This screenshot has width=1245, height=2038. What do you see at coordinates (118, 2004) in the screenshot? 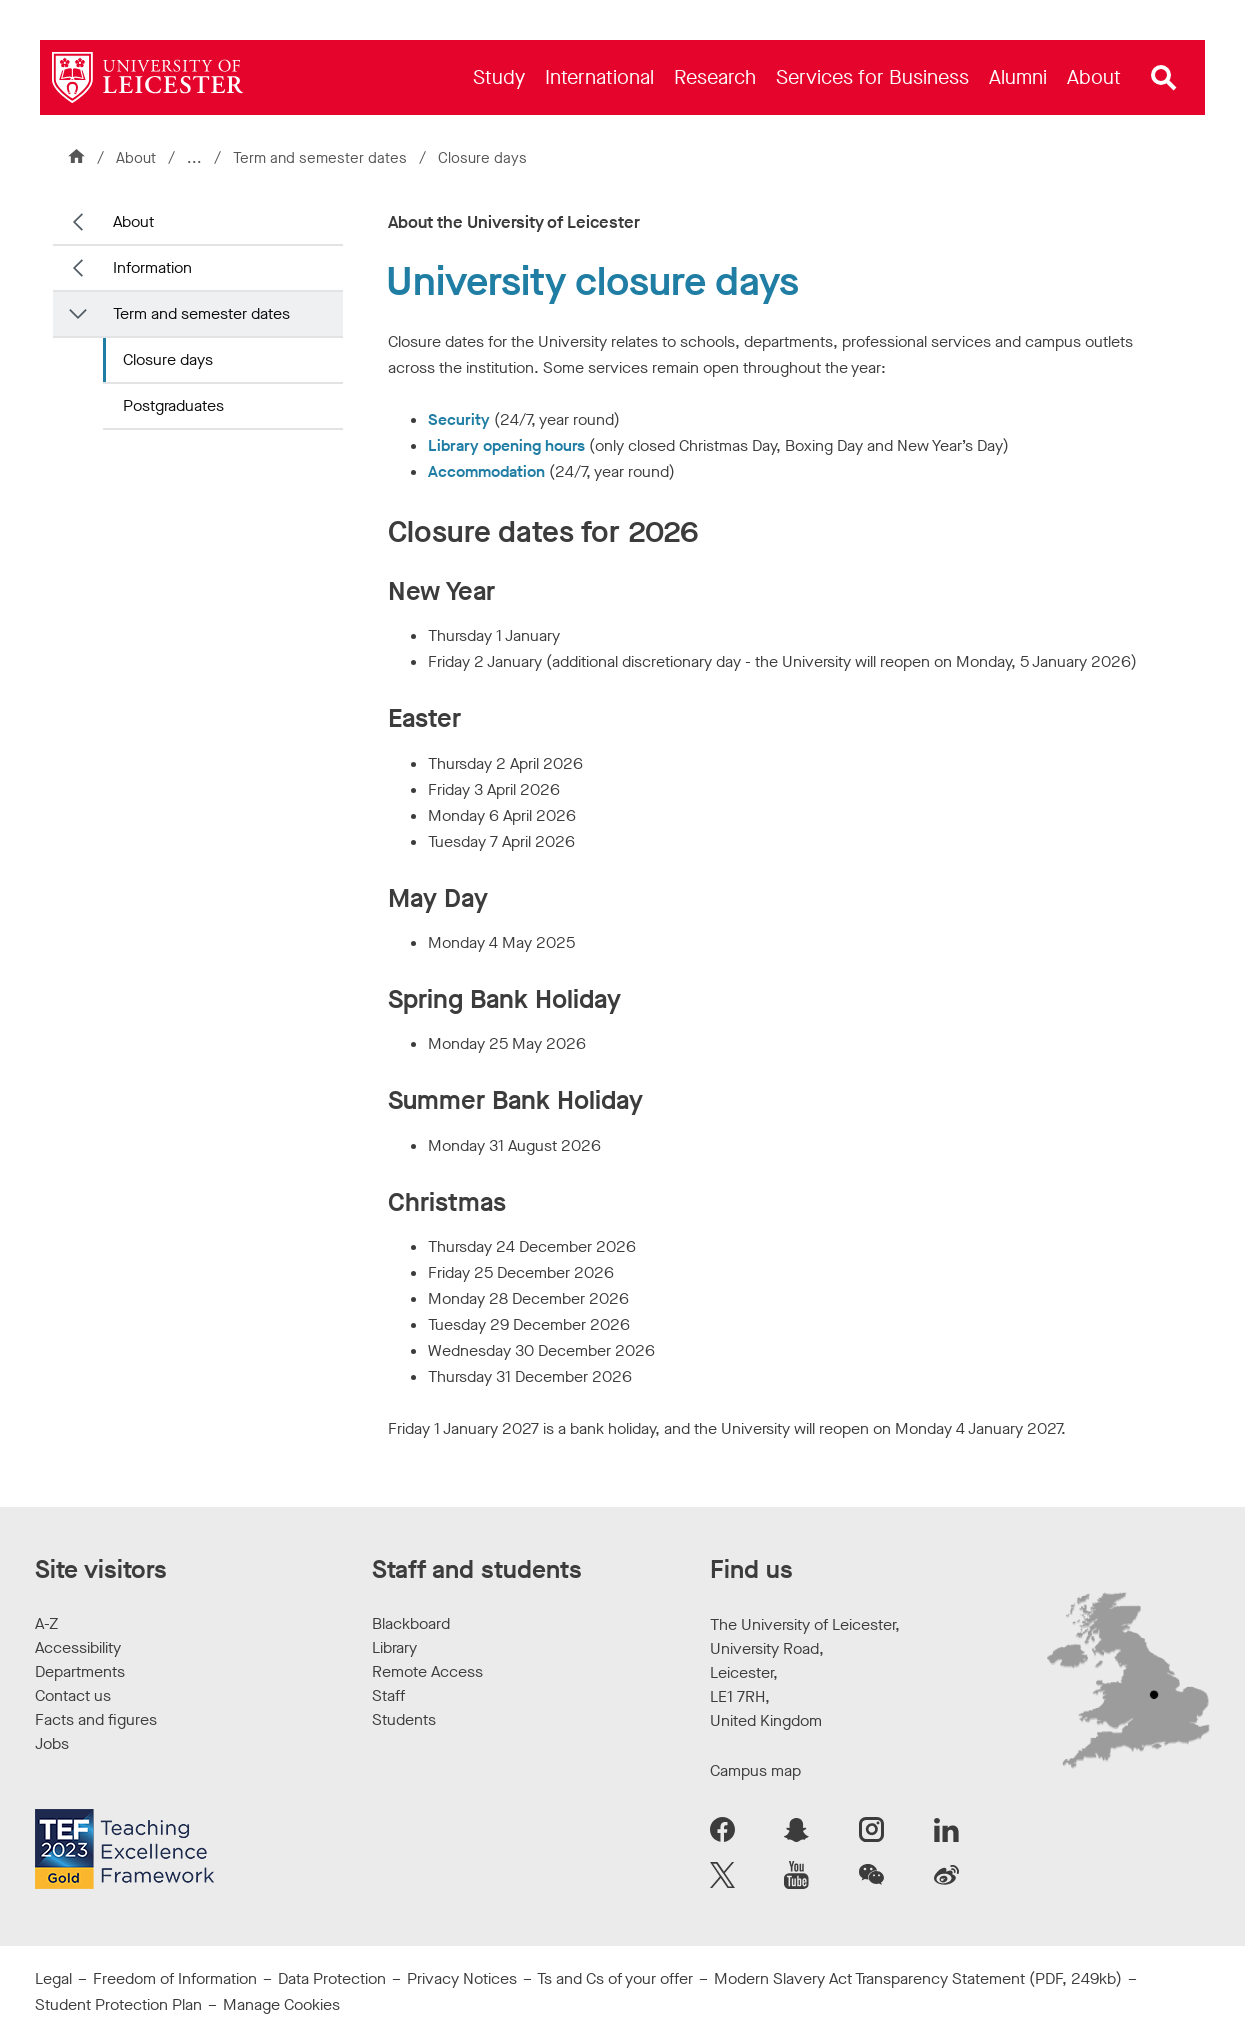
I see `Student Protection Plan` at bounding box center [118, 2004].